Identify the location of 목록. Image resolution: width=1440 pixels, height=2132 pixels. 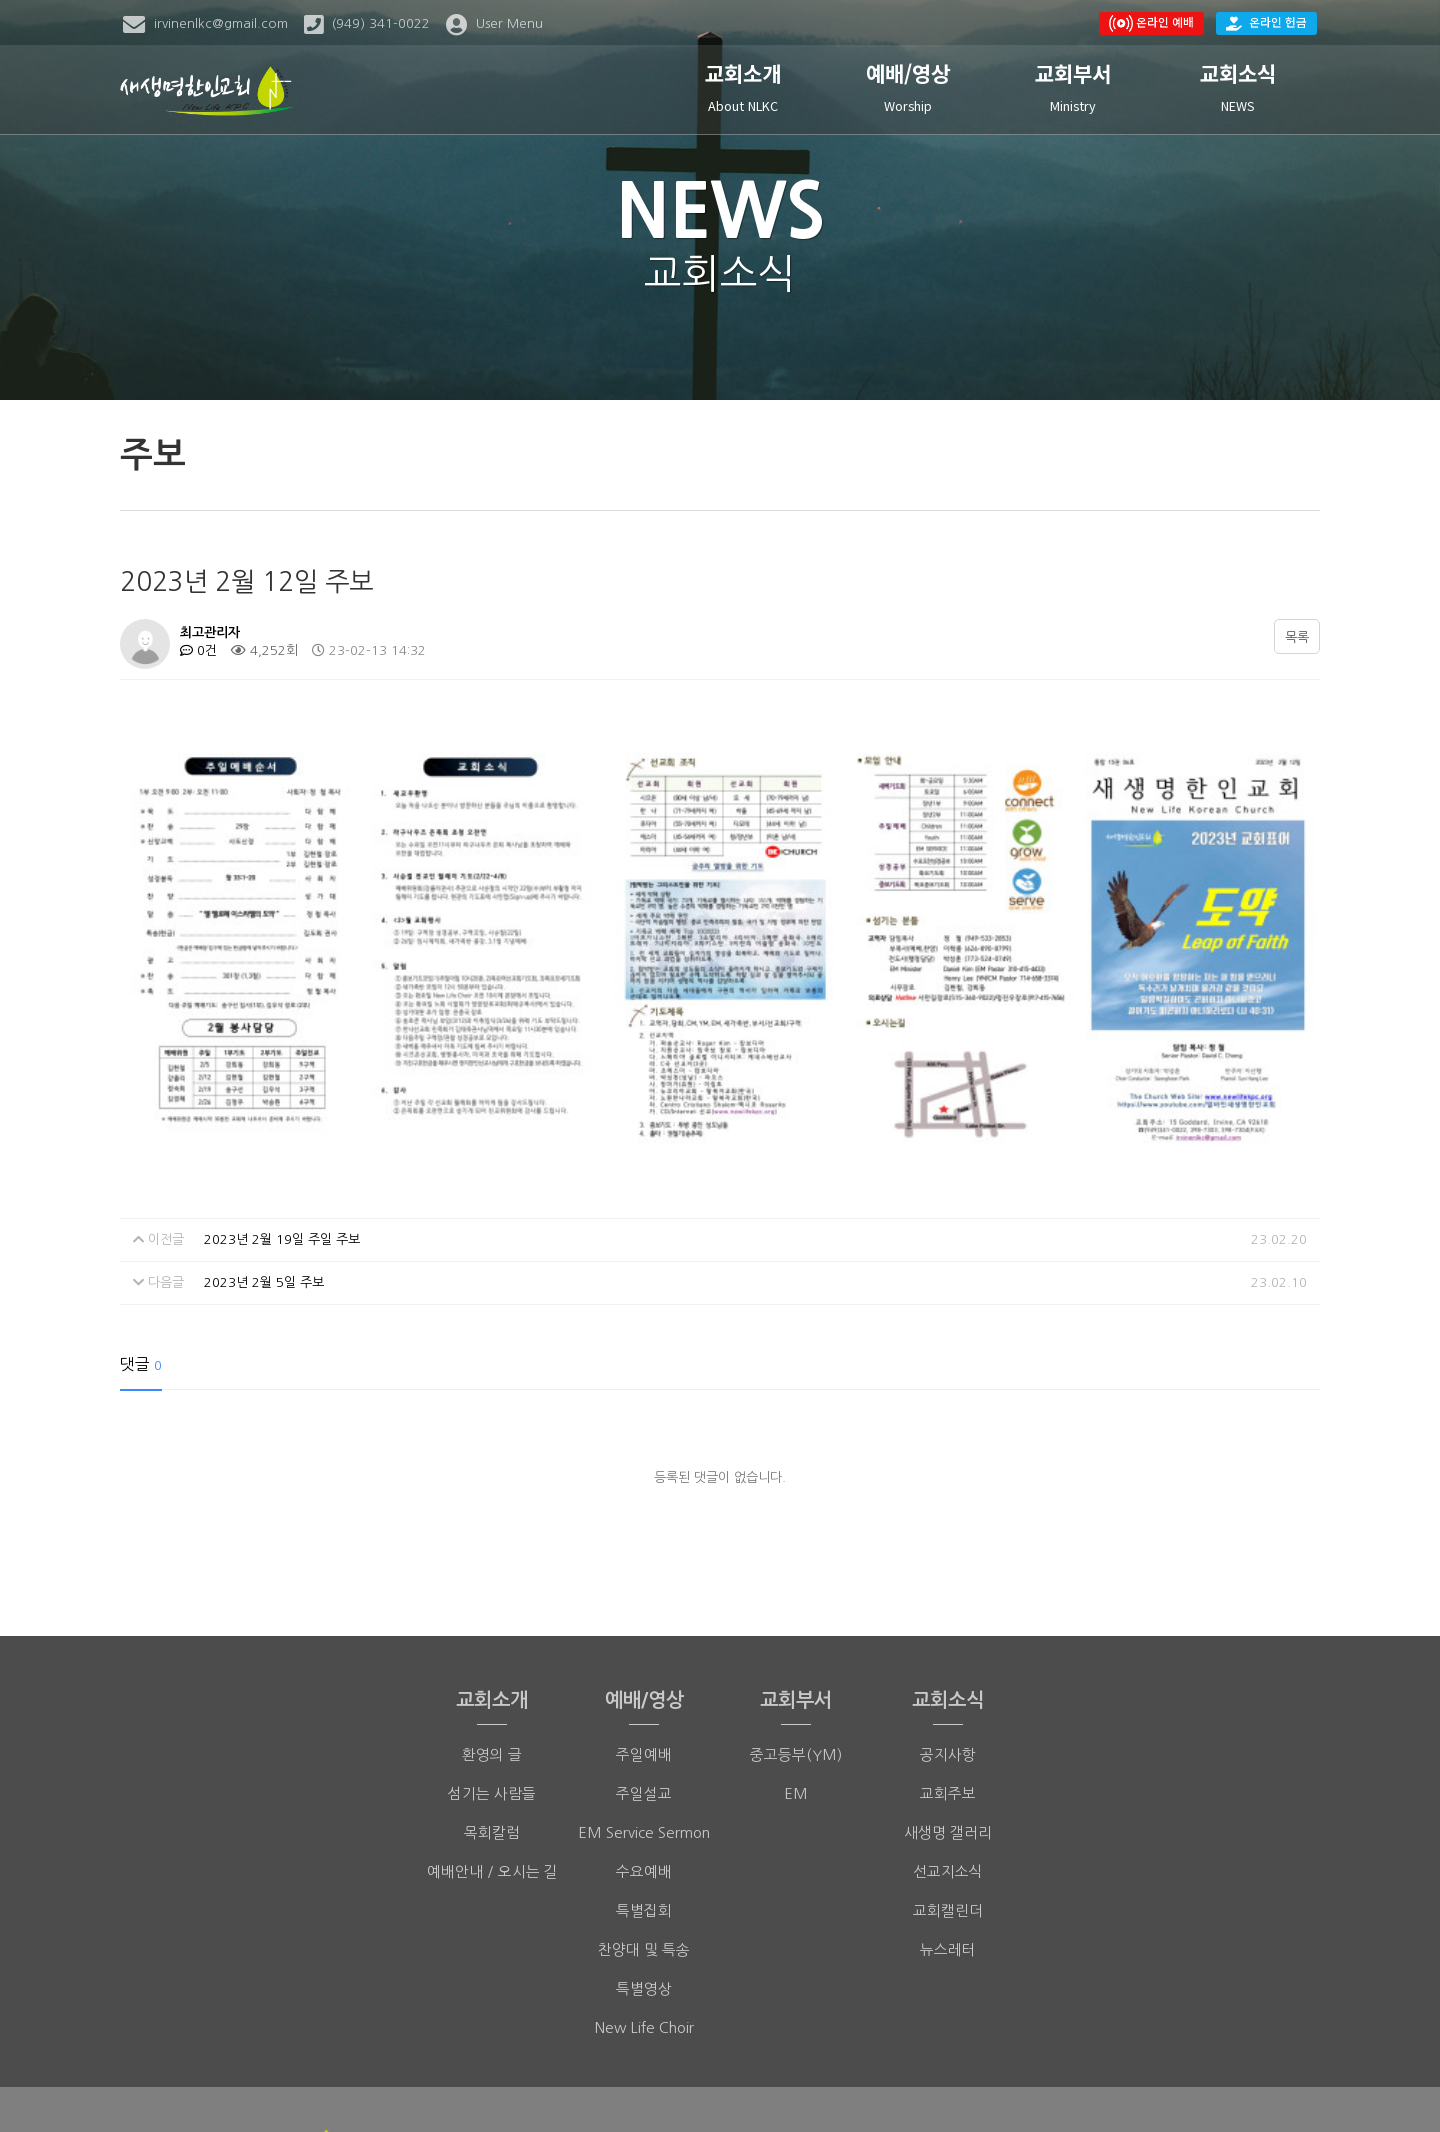
(1297, 637).